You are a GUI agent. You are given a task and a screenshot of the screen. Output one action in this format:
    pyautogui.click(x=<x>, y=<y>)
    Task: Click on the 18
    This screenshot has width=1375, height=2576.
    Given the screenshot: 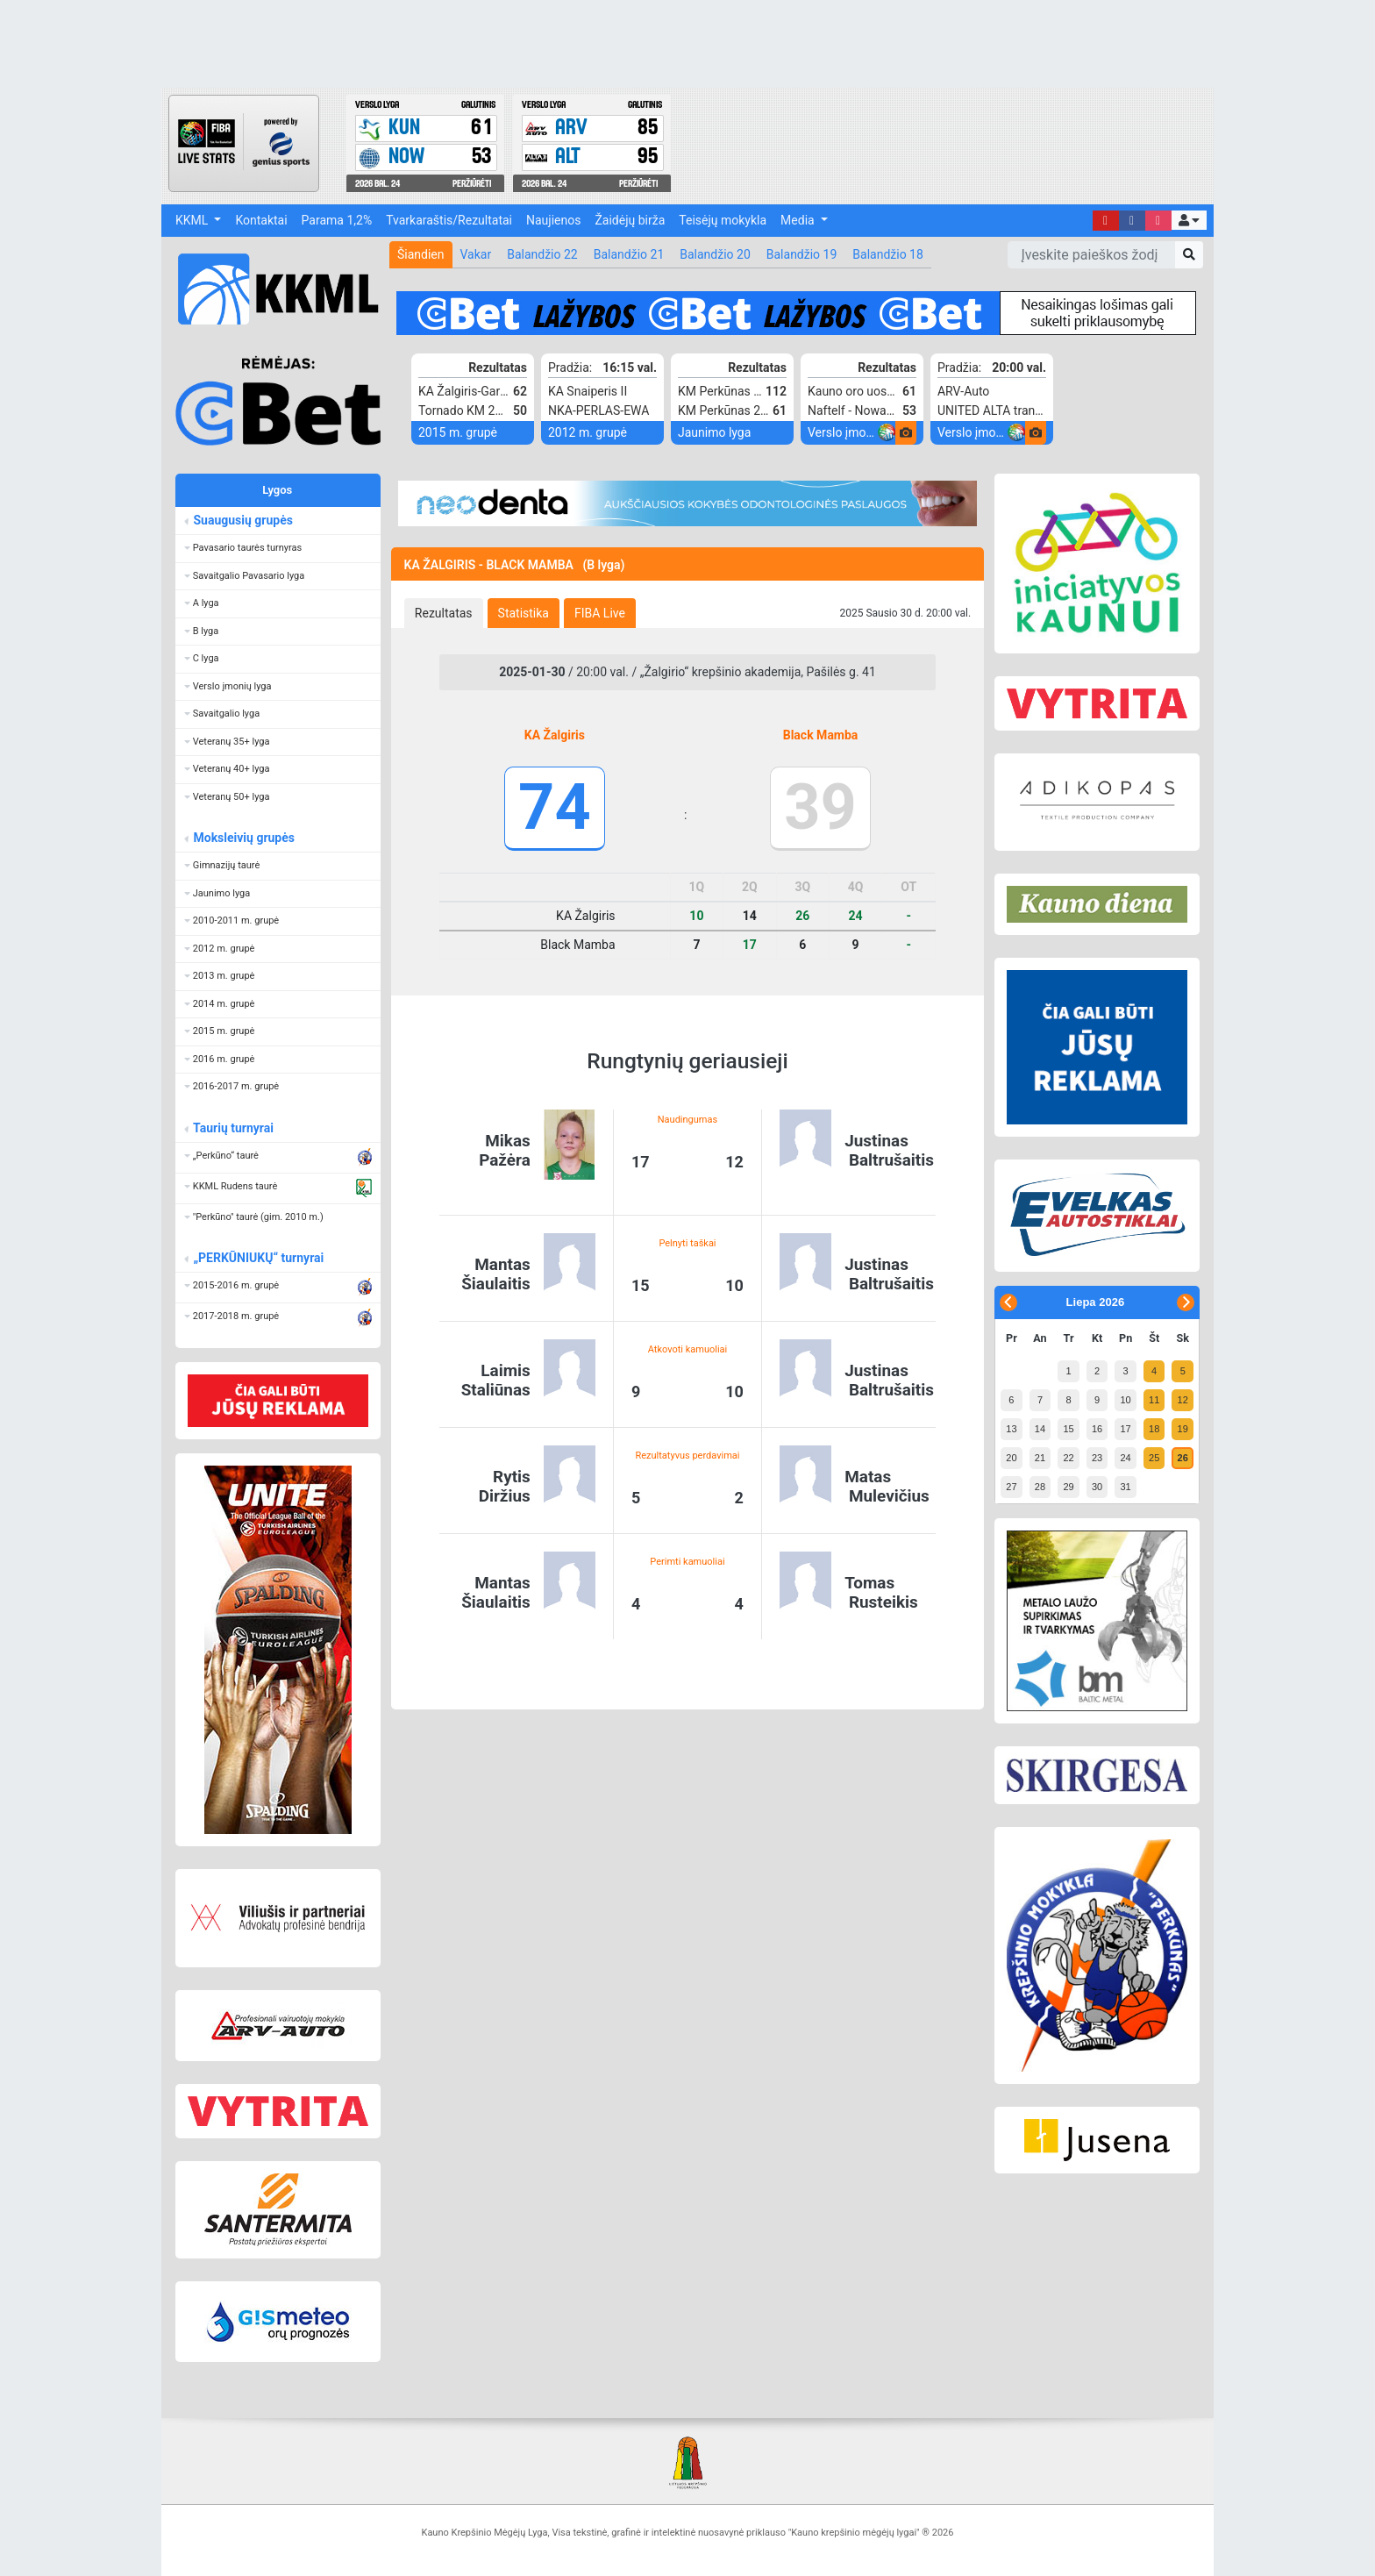 What is the action you would take?
    pyautogui.click(x=1154, y=1429)
    